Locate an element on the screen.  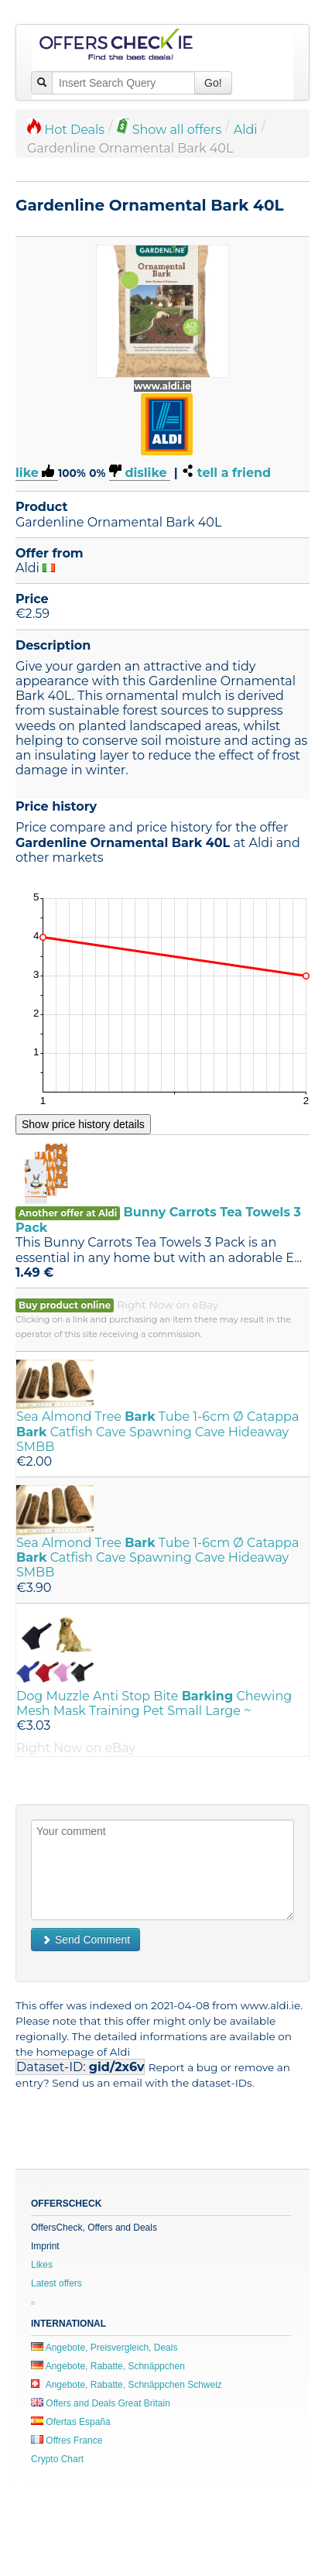
Ofertas España is located at coordinates (71, 2422).